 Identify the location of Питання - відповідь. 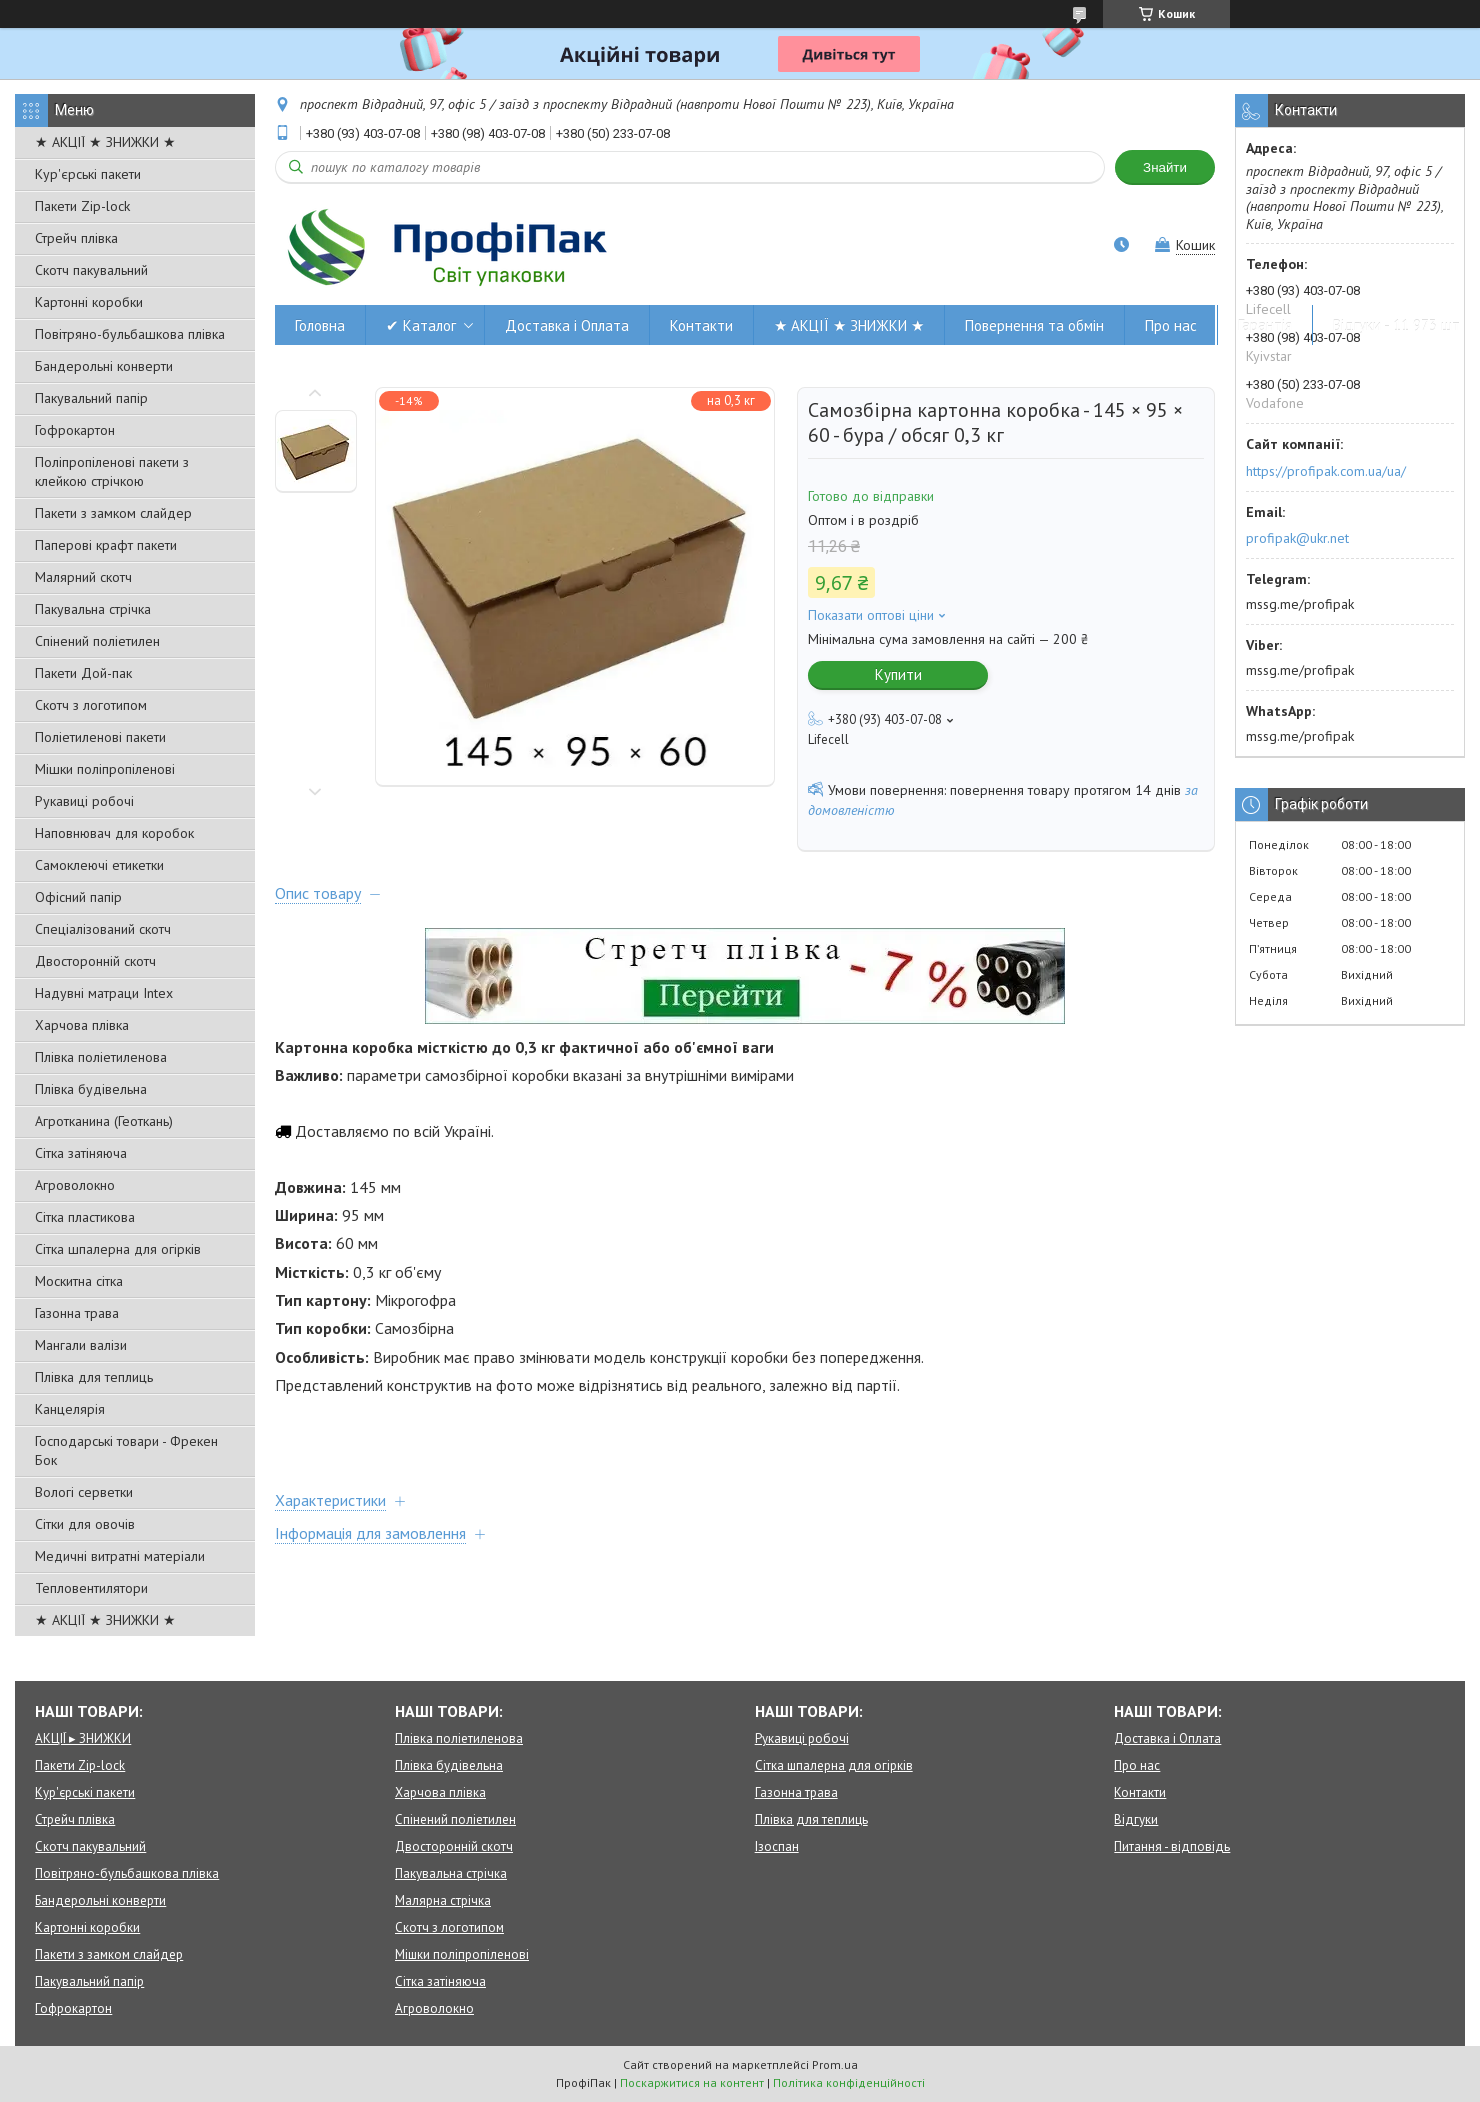
(1172, 1846).